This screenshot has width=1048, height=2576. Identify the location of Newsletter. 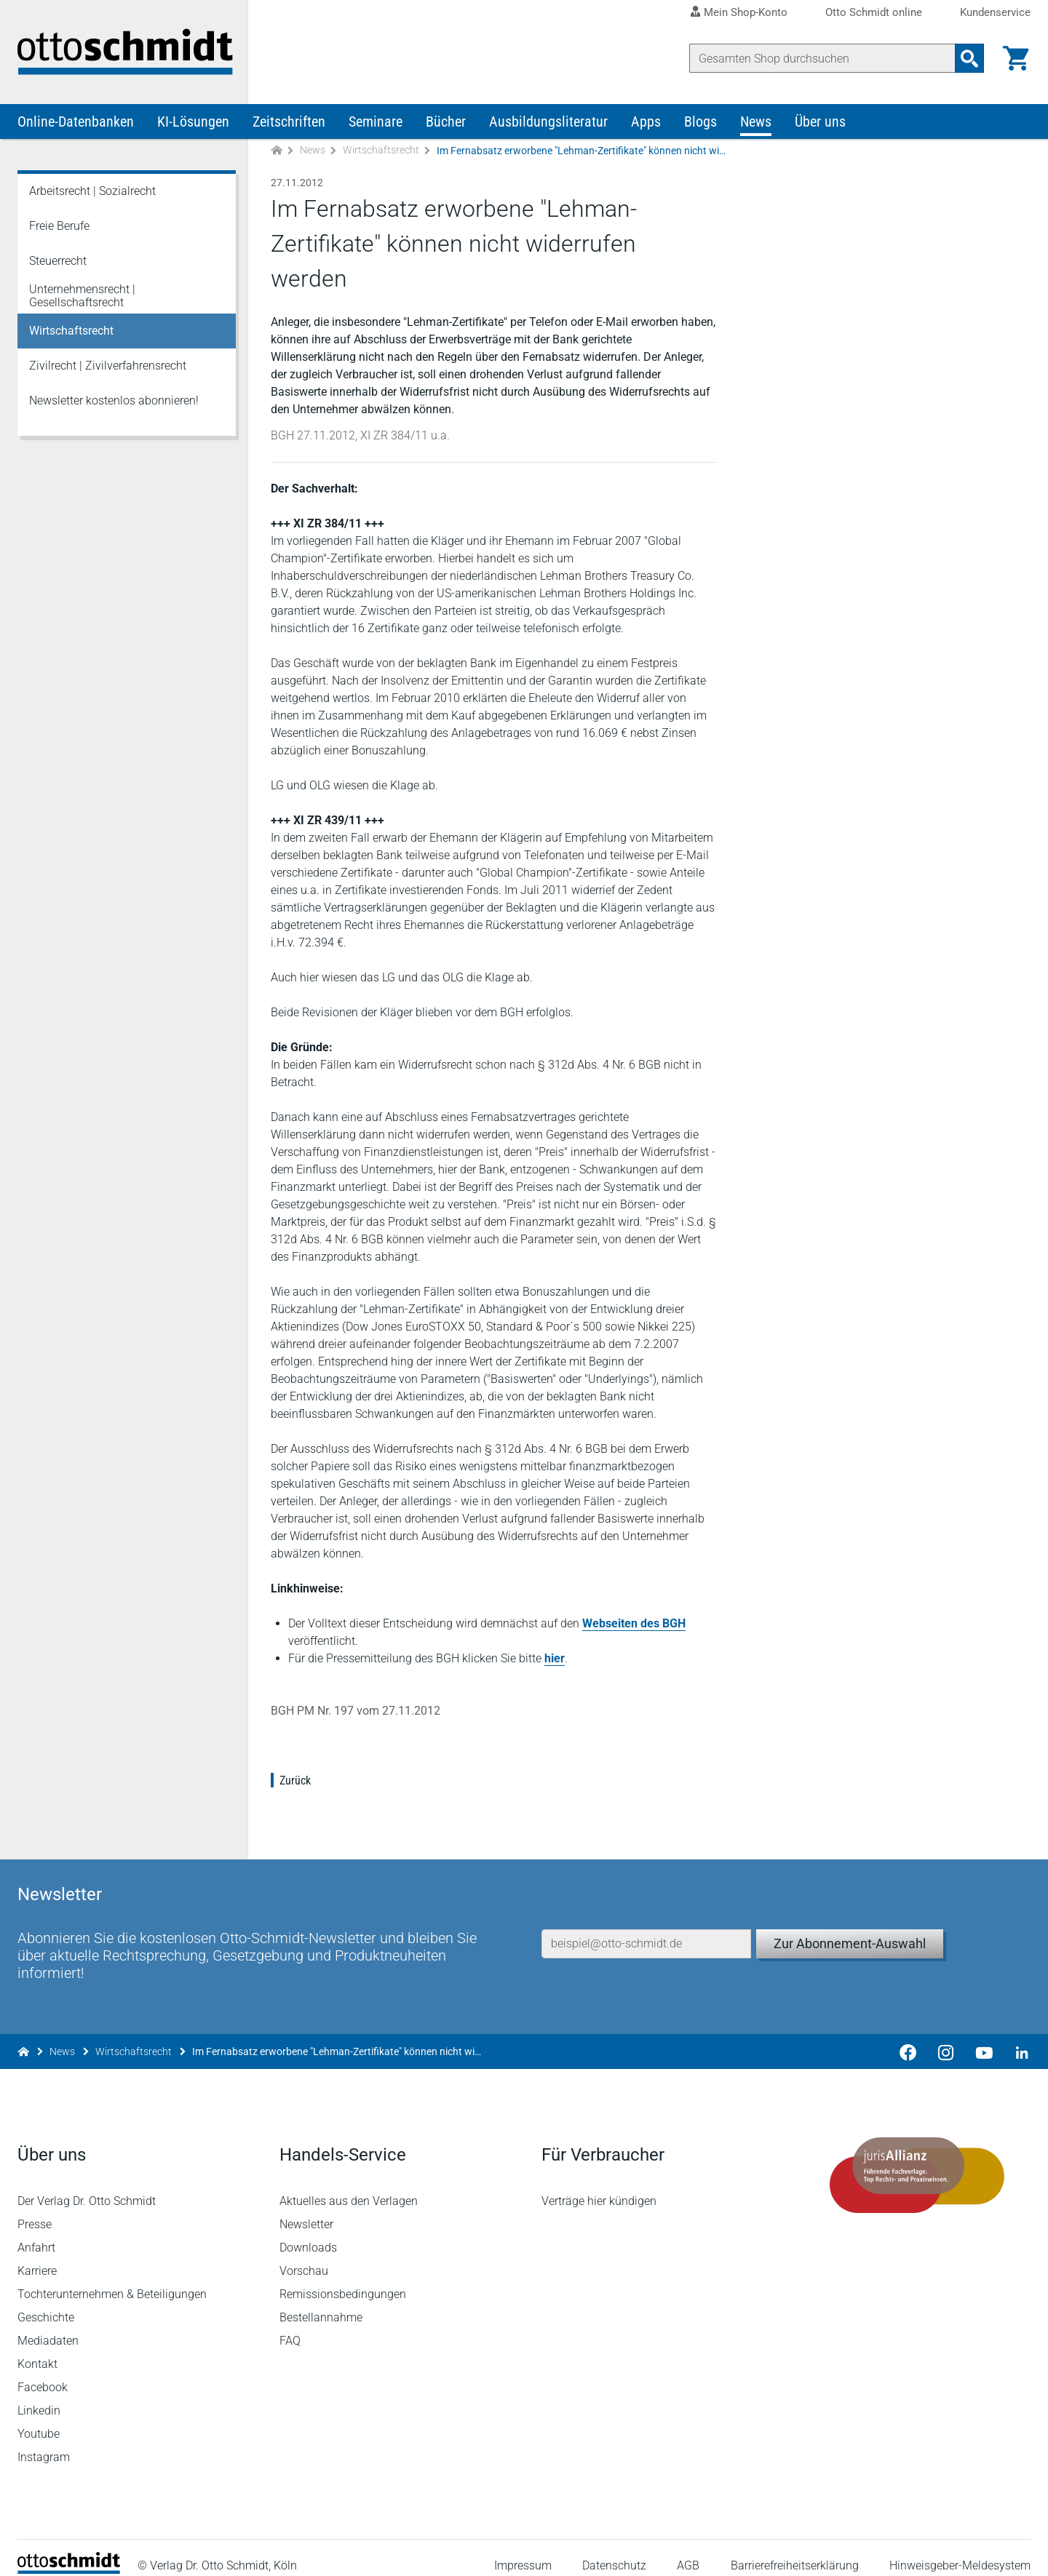
(306, 2209).